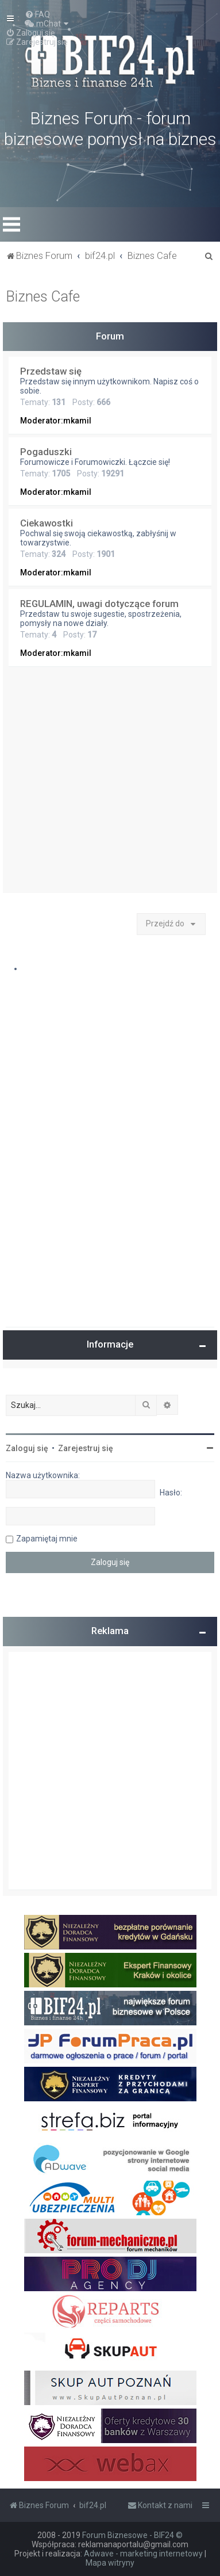 The height and width of the screenshot is (2576, 220). I want to click on Forum Biznesowe - BIF24 ©, so click(132, 2535).